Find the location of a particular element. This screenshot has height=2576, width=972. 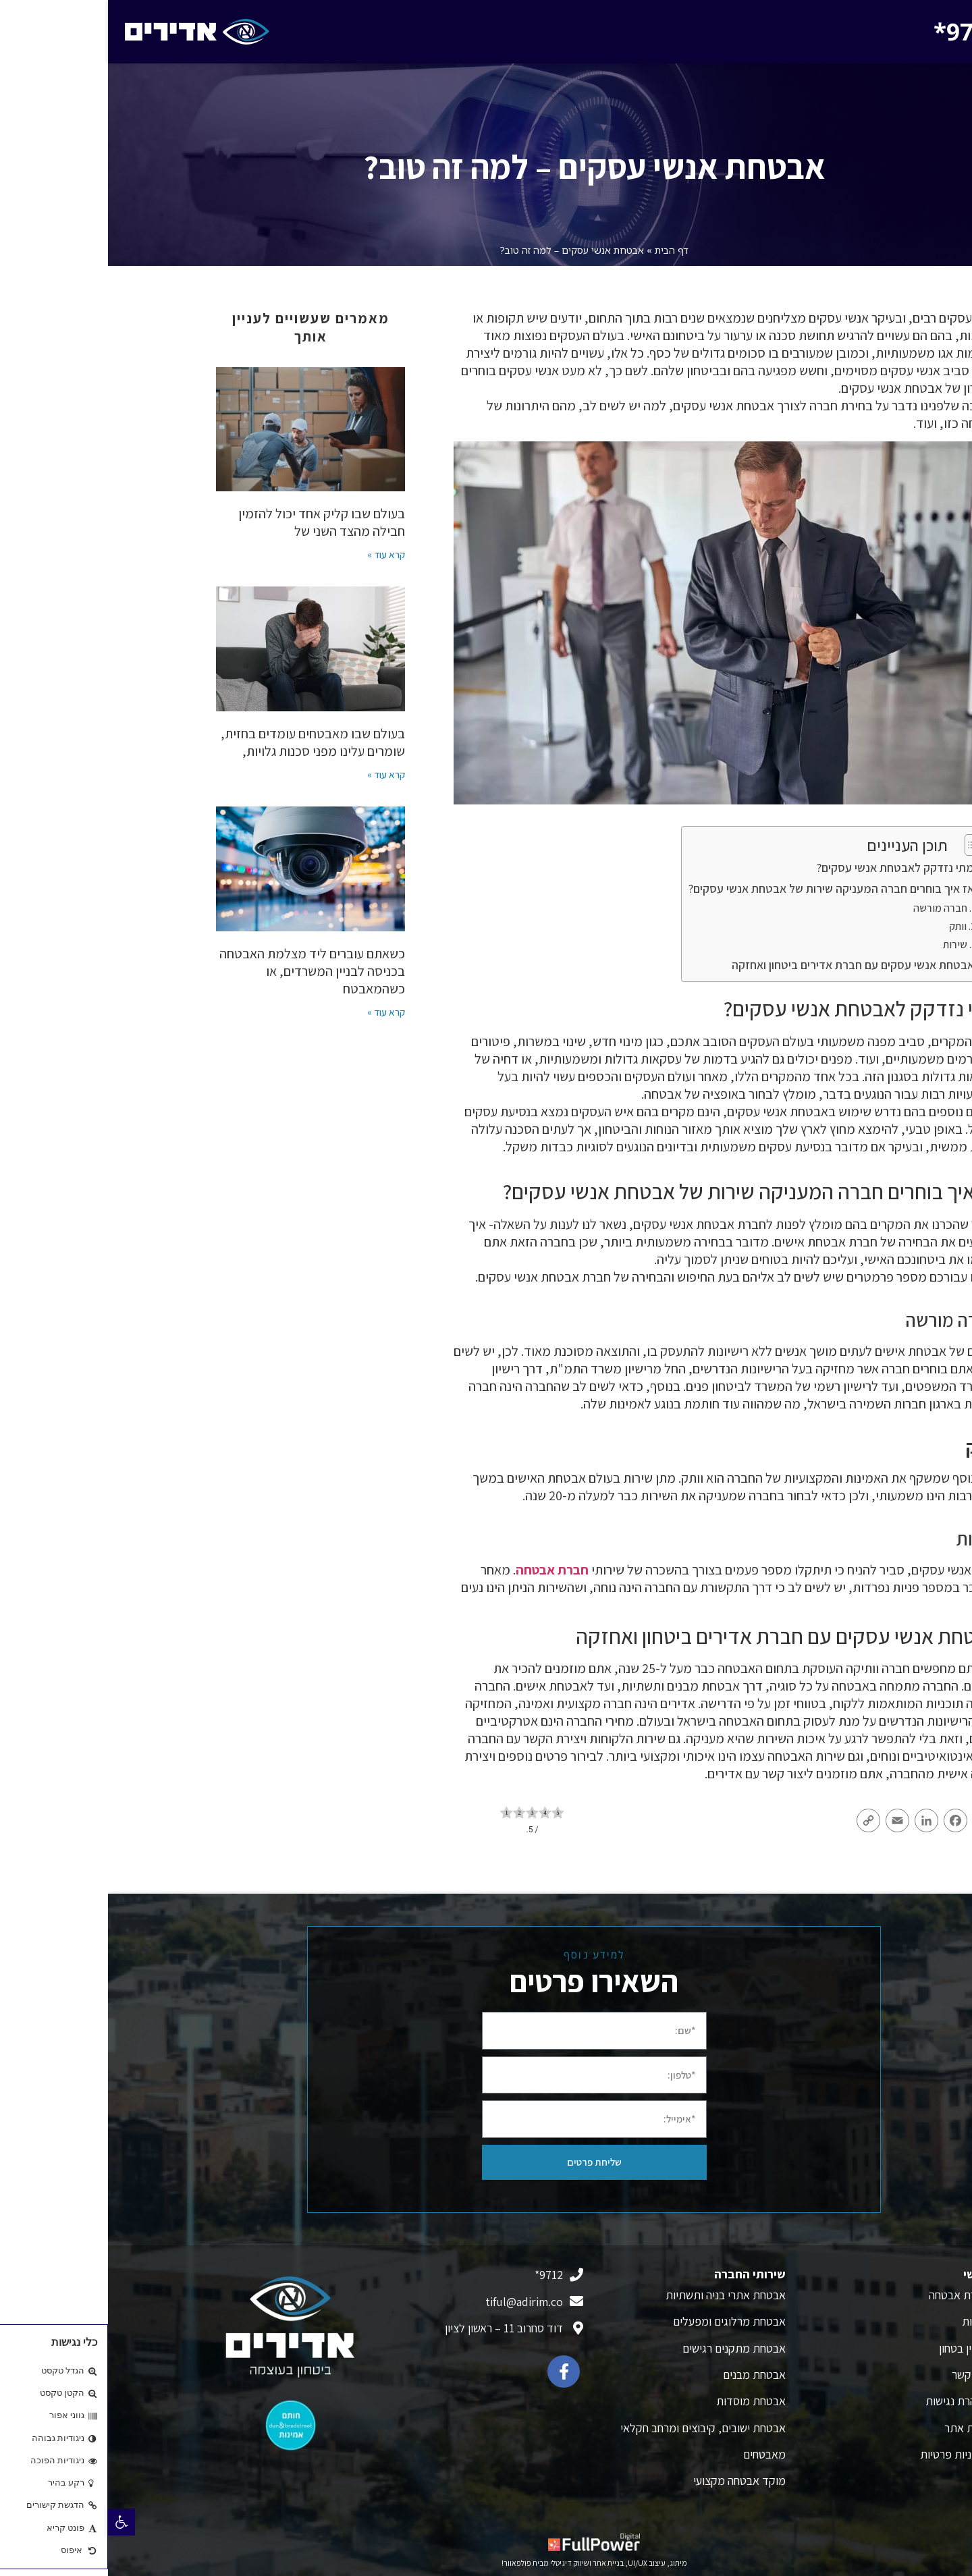

אבטחת מוסדות is located at coordinates (643, 2401).